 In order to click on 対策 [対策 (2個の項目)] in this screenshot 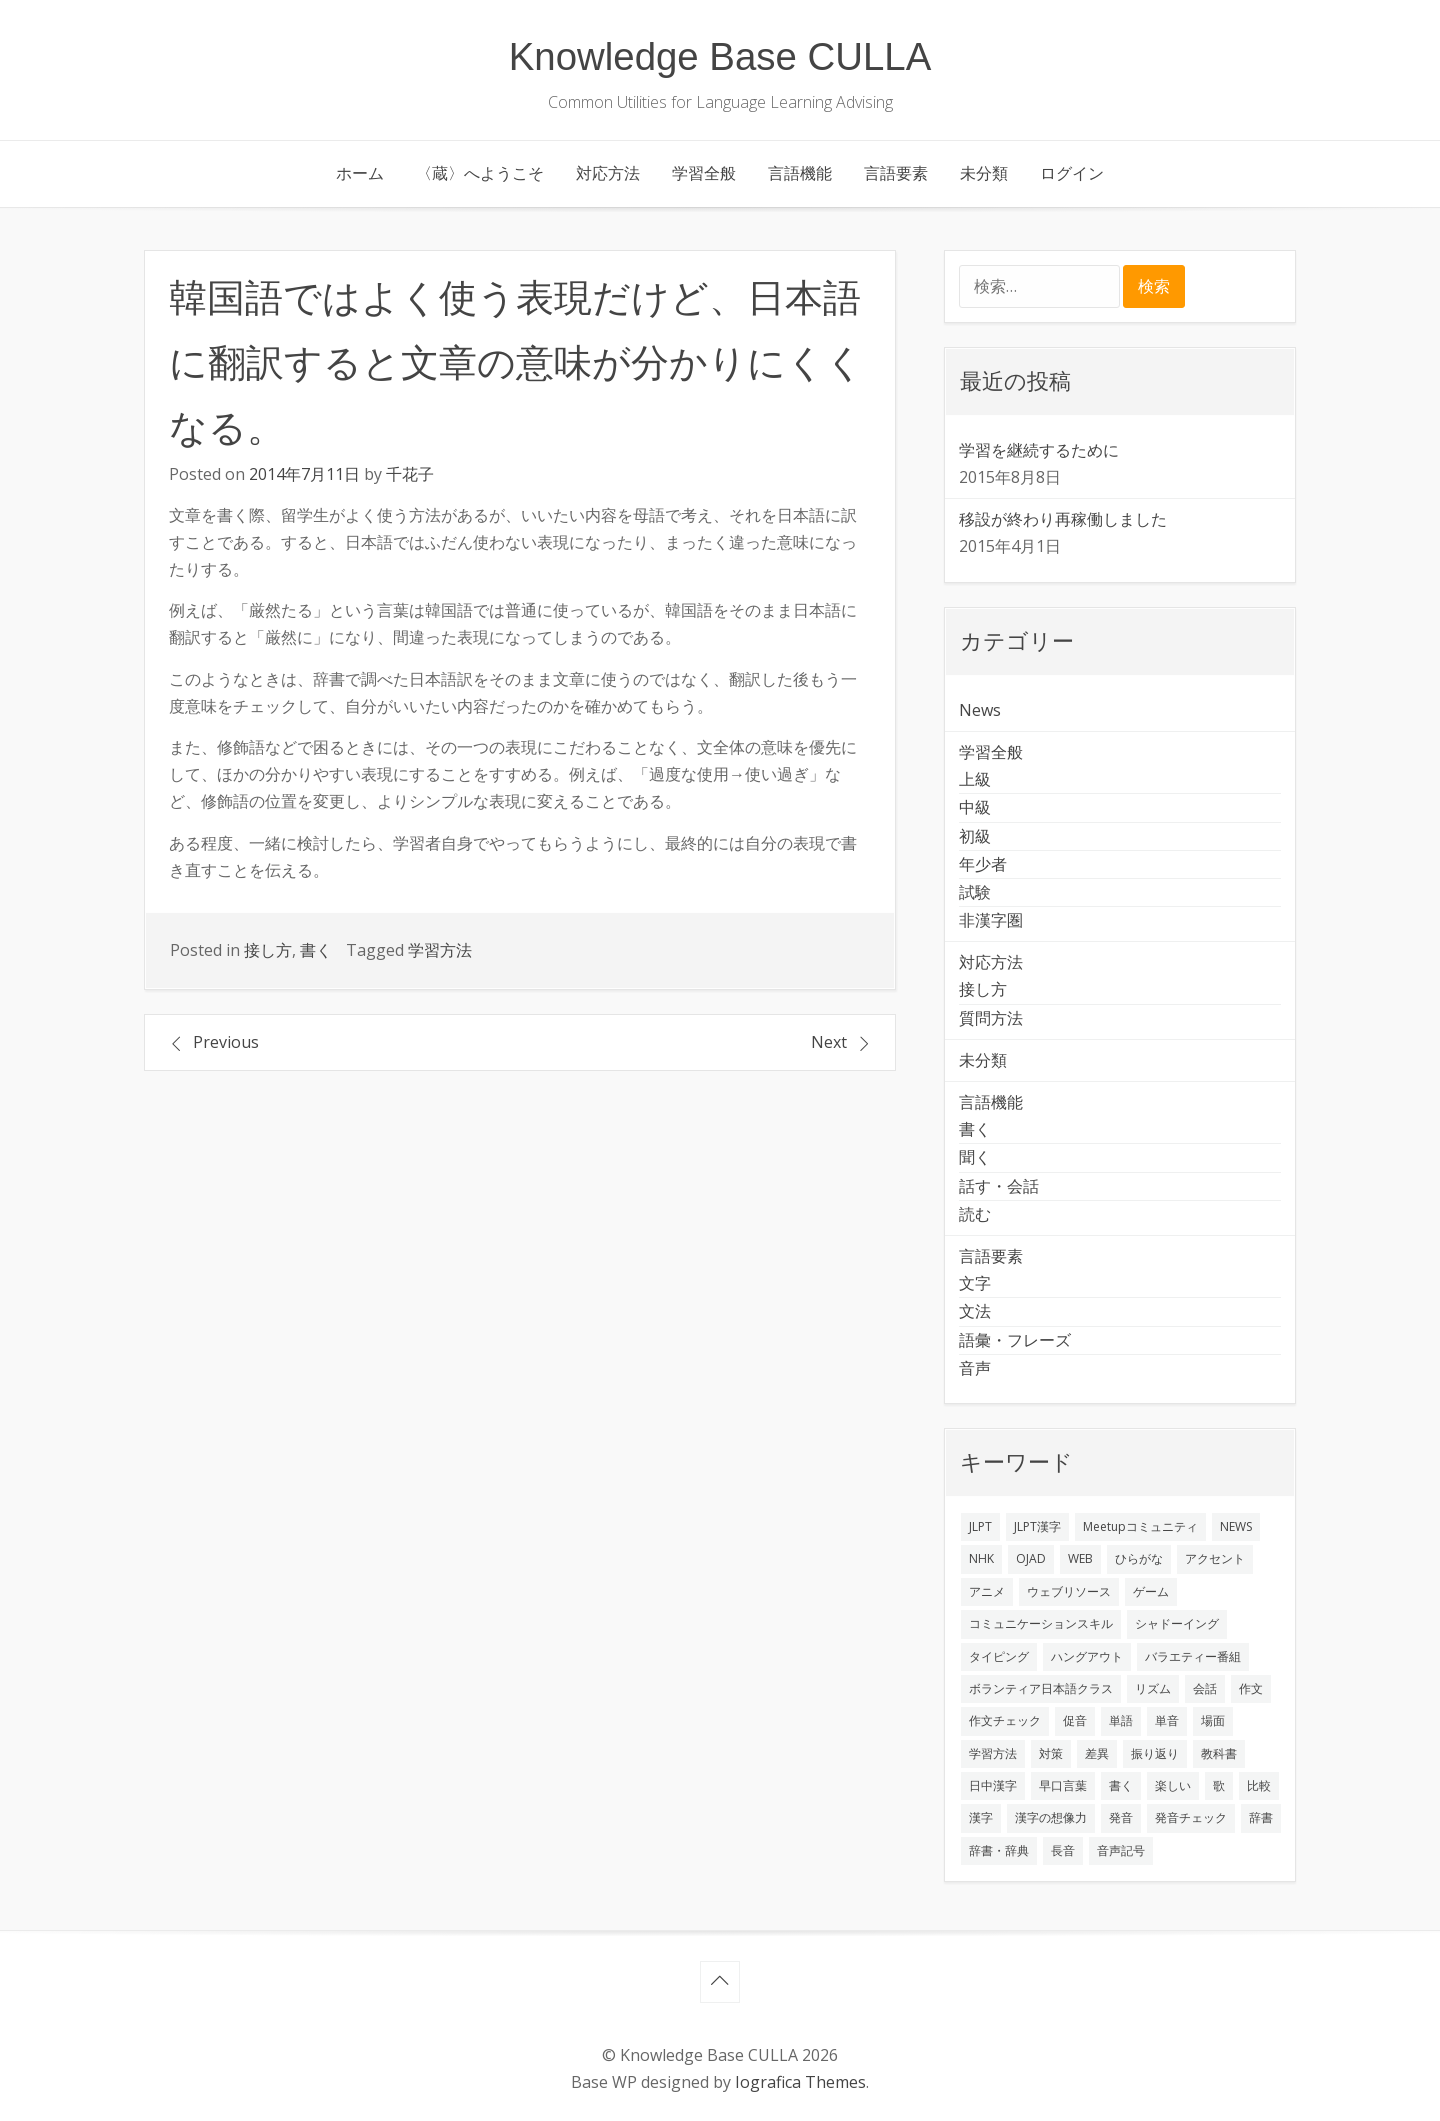, I will do `click(1051, 1753)`.